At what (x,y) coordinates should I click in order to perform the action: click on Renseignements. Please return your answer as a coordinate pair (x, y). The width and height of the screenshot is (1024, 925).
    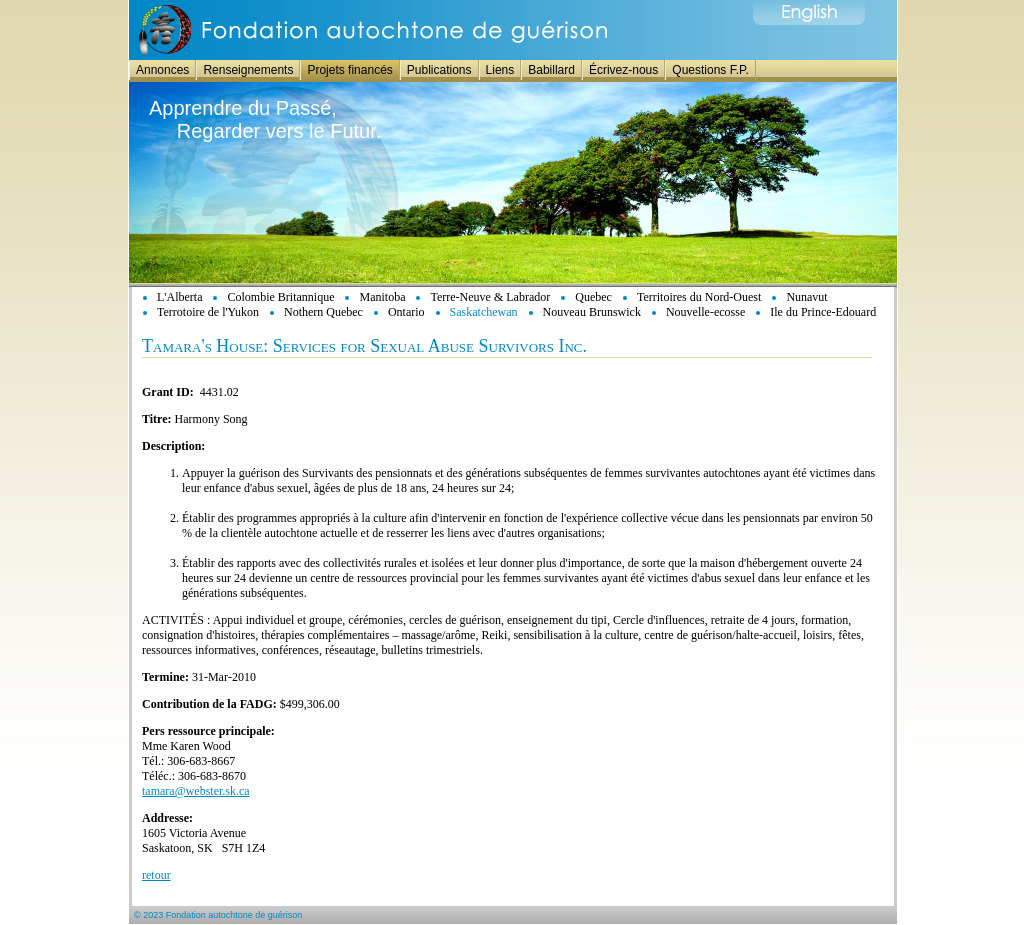
    Looking at the image, I should click on (248, 70).